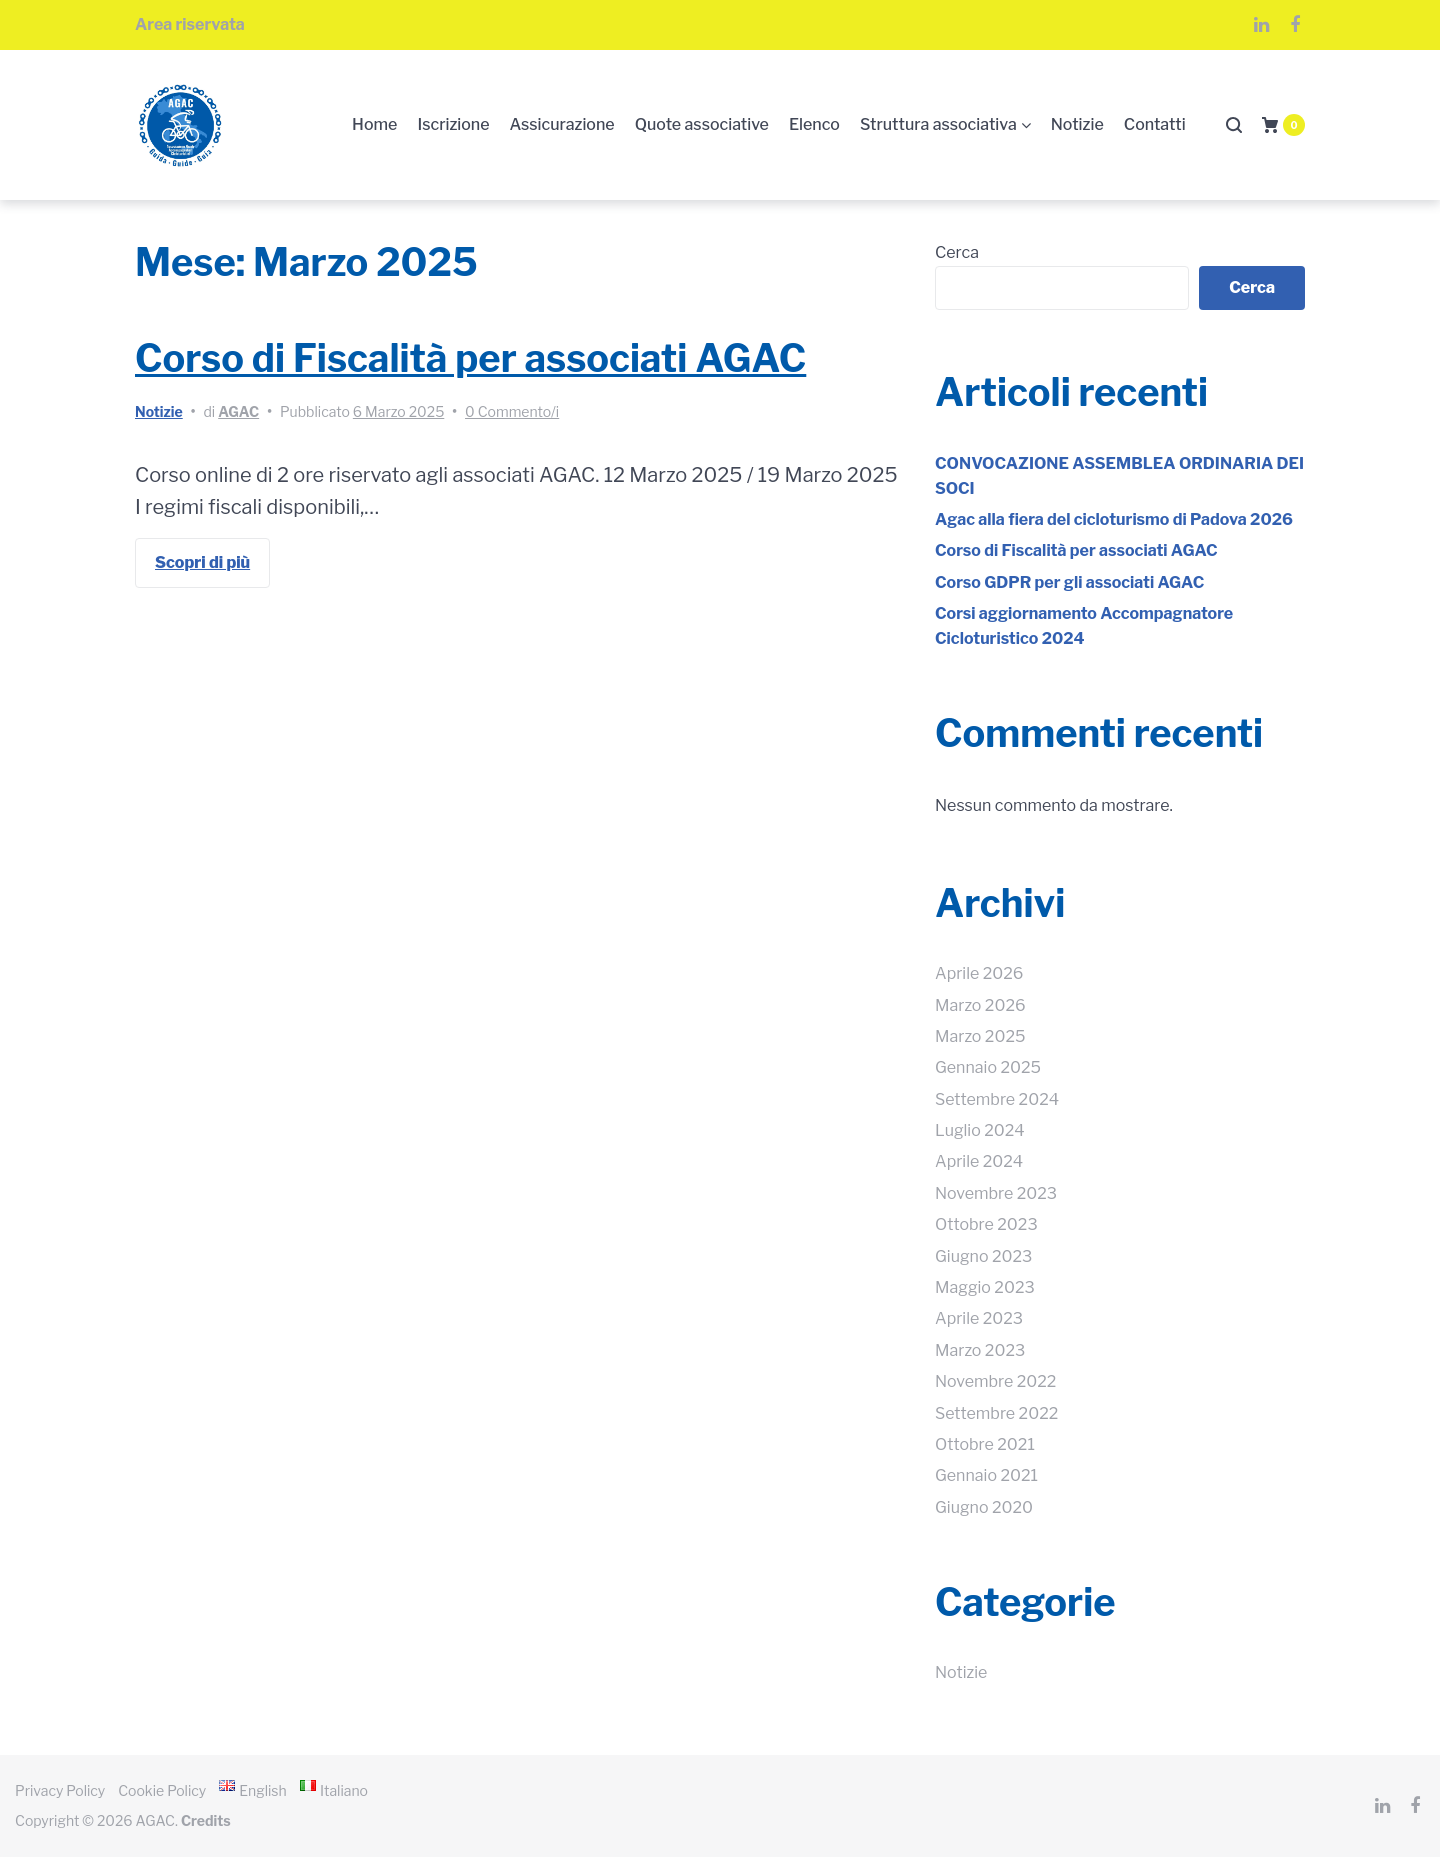 The width and height of the screenshot is (1440, 1857). I want to click on Area riservata, so click(190, 24).